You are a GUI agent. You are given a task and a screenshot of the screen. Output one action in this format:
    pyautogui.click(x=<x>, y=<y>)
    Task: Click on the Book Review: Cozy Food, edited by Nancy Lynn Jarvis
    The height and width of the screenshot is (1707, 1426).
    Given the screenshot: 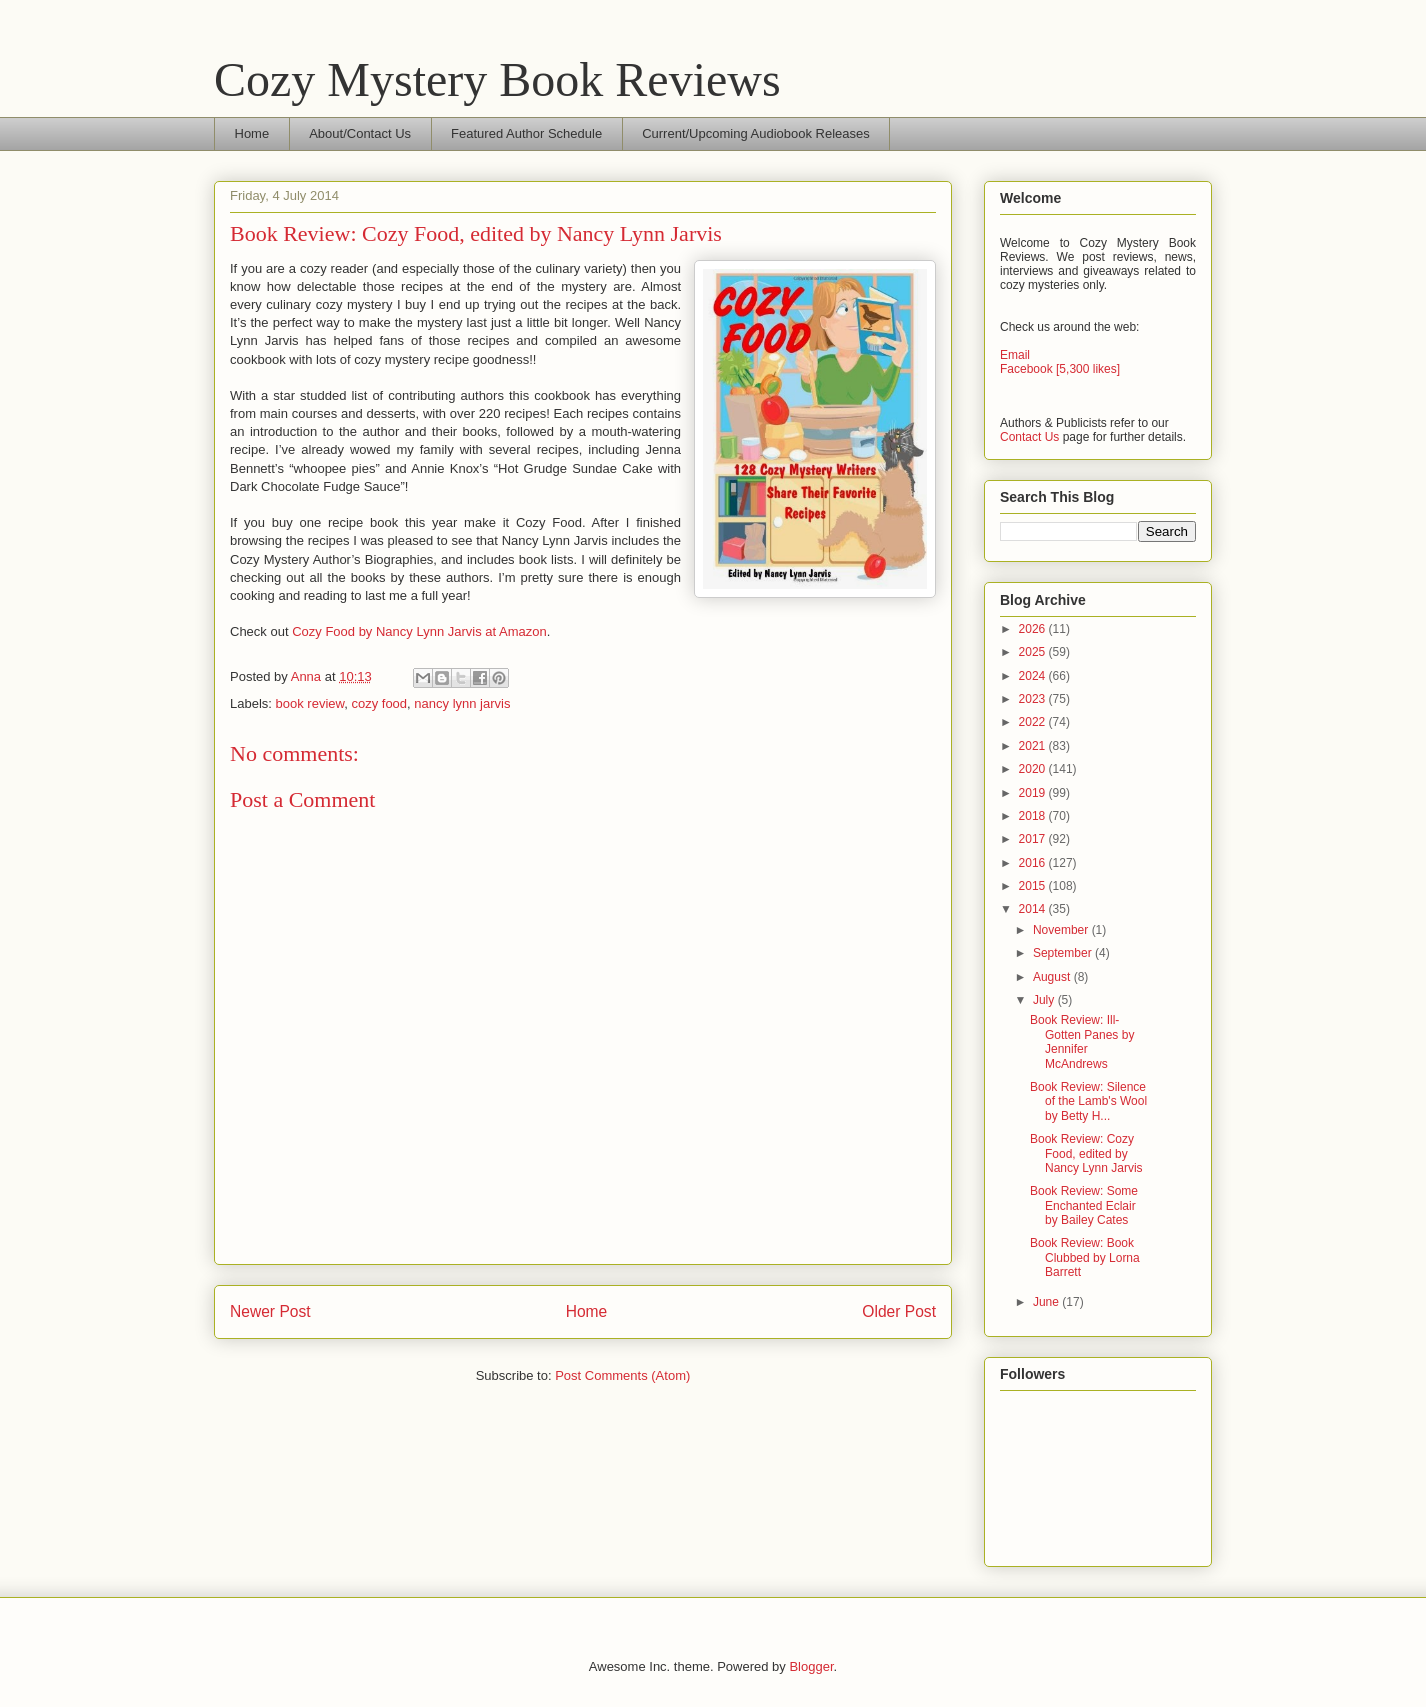 What is the action you would take?
    pyautogui.click(x=1086, y=1153)
    